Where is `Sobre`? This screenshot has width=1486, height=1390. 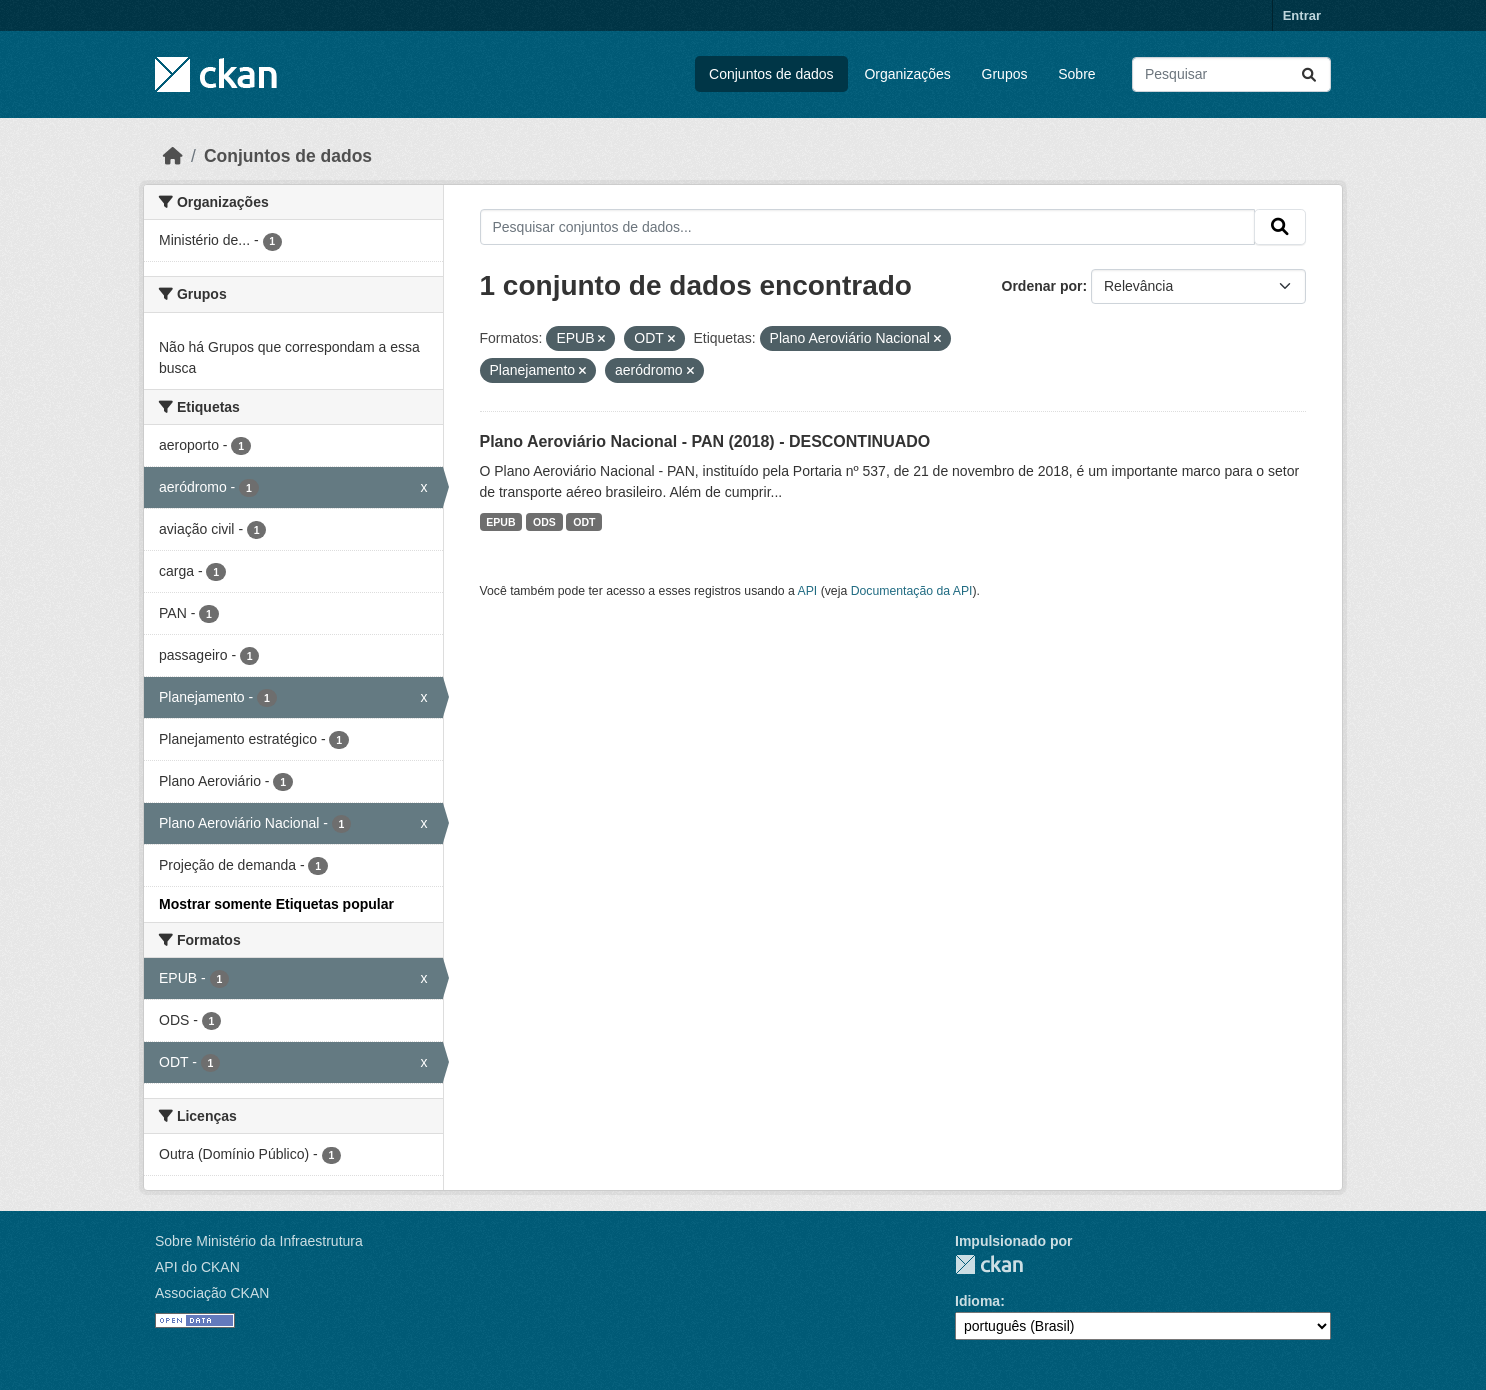 Sobre is located at coordinates (1076, 74).